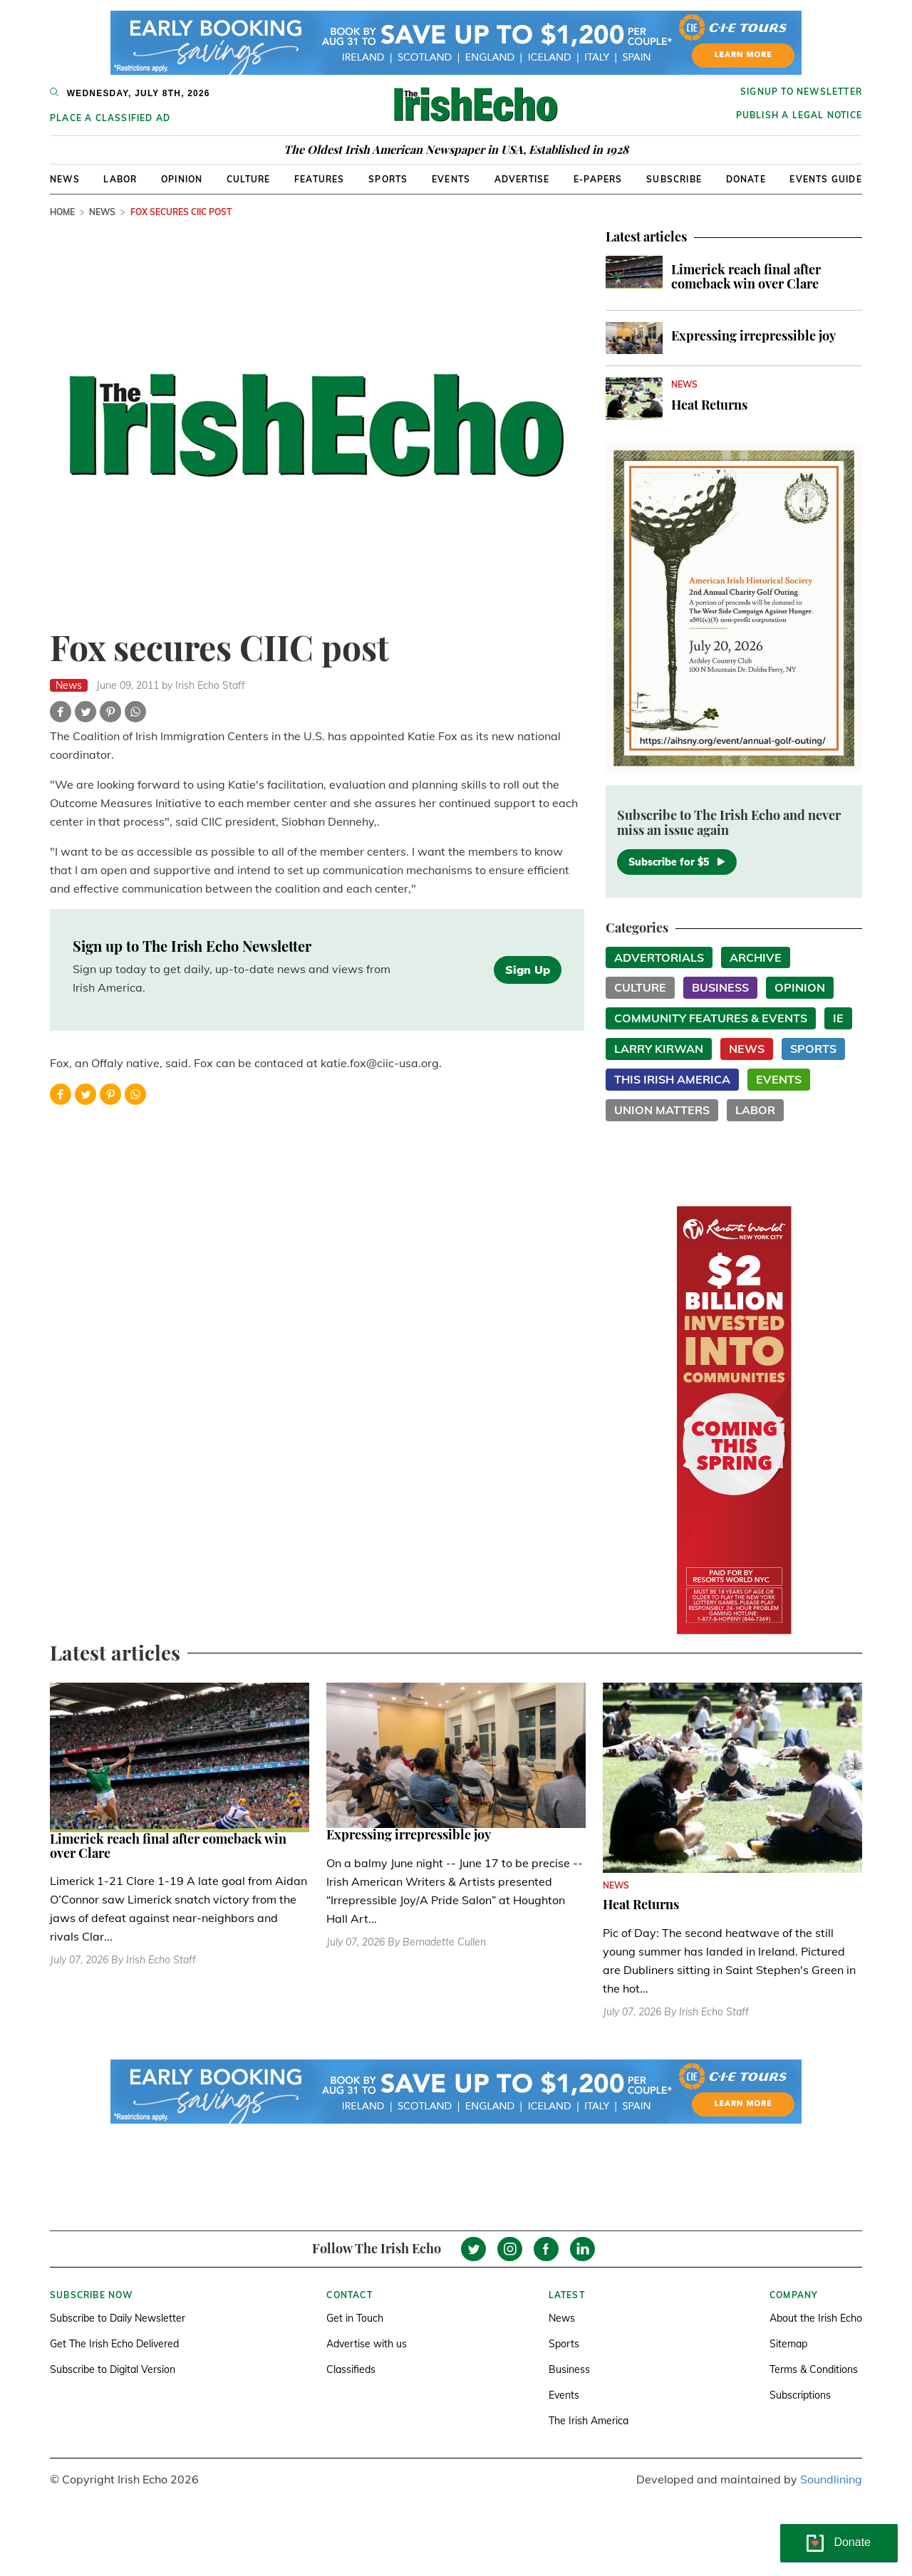 This screenshot has height=2576, width=912. What do you see at coordinates (451, 179) in the screenshot?
I see `Events` at bounding box center [451, 179].